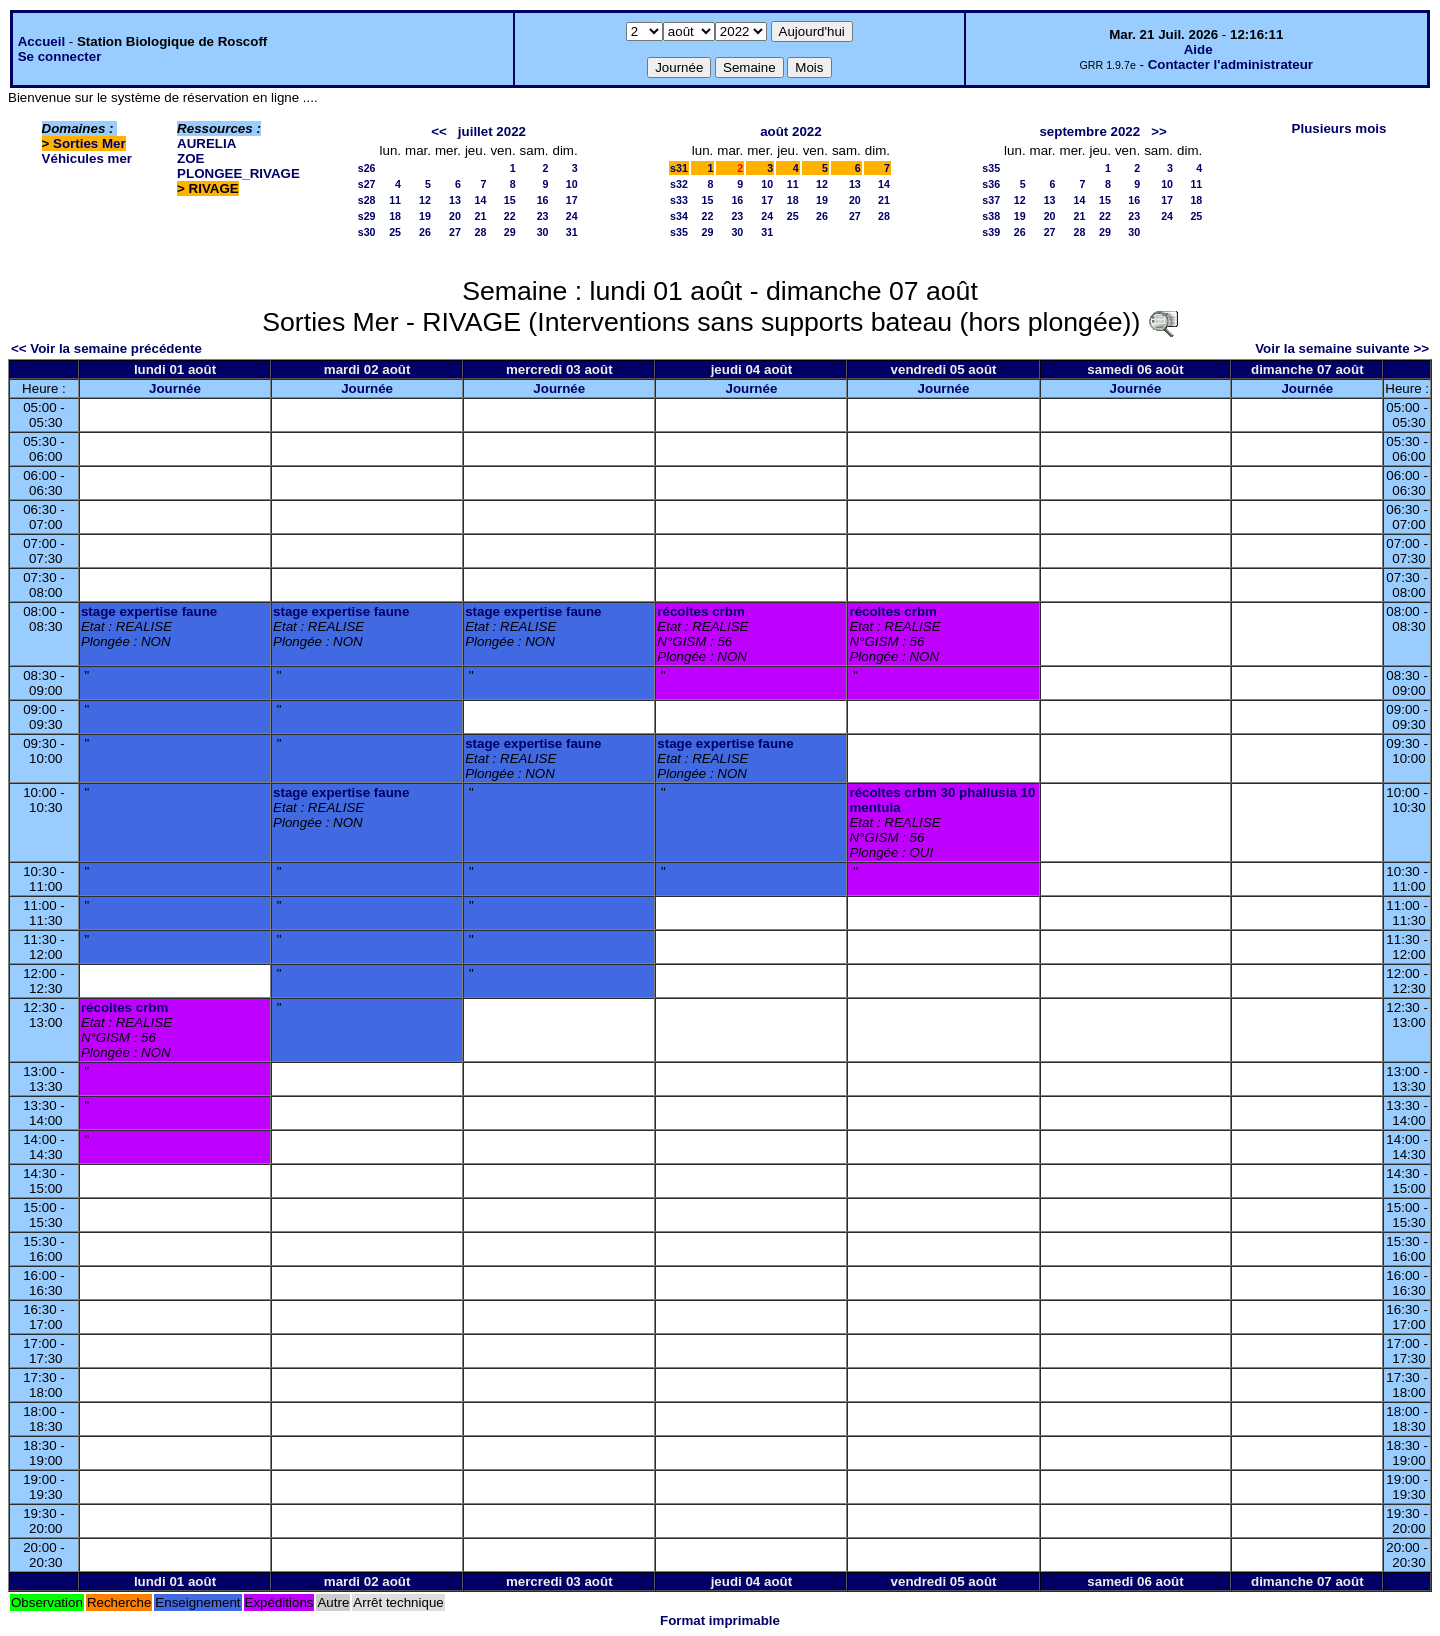 The height and width of the screenshot is (1636, 1440). I want to click on 11, so click(395, 200).